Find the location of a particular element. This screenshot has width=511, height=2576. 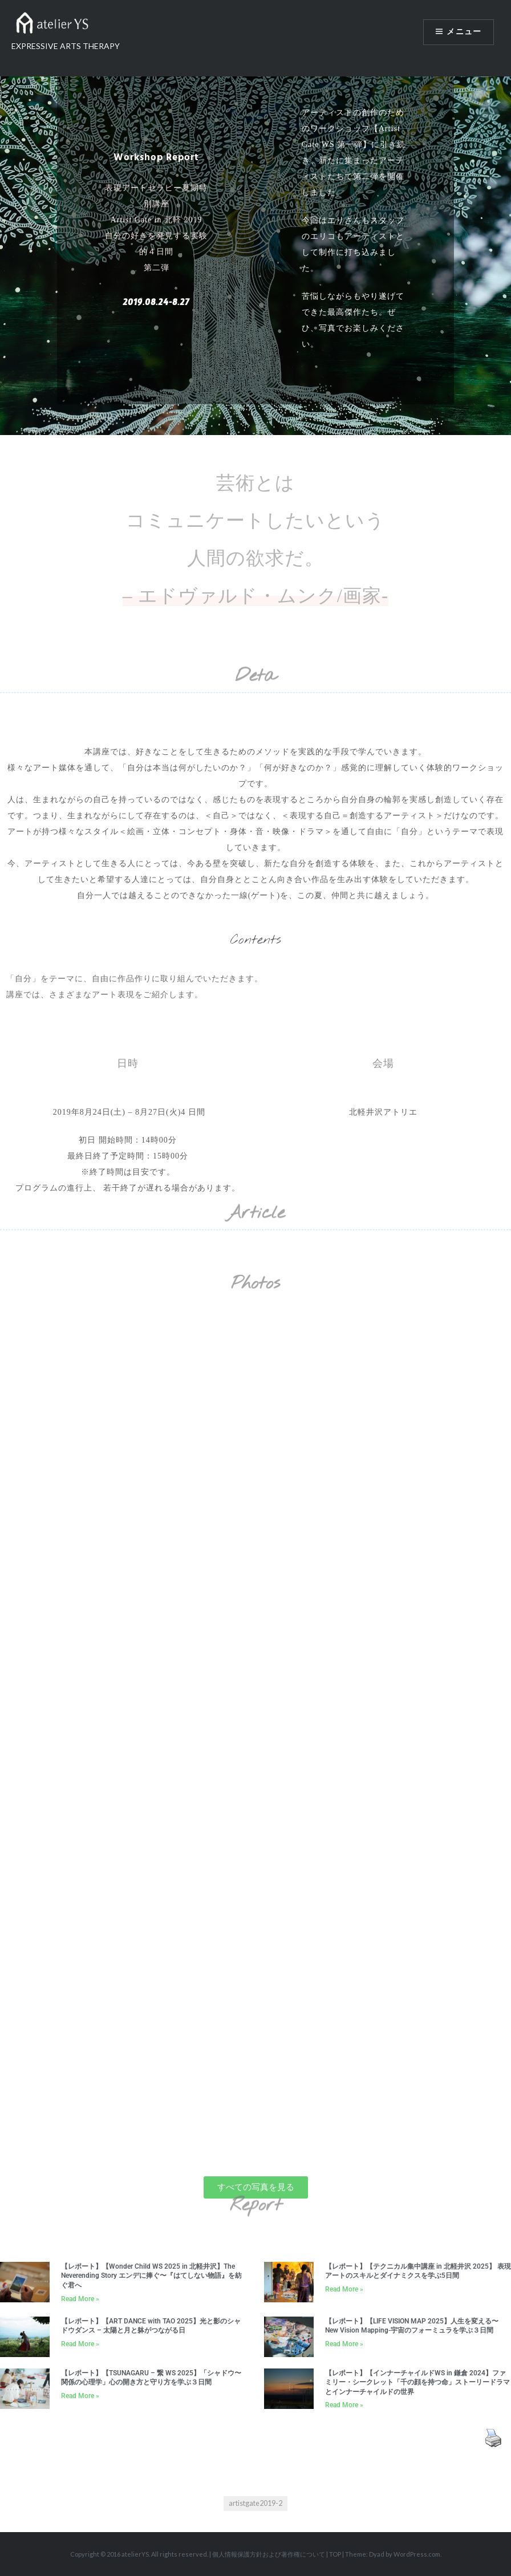

Read More » [Read more about 【レポート】【TSUNAGARU – 繋 WS 2025】「シャドウ〜関係の心理学」心の開き方と守り方を学ぶ３日間] is located at coordinates (80, 2396).